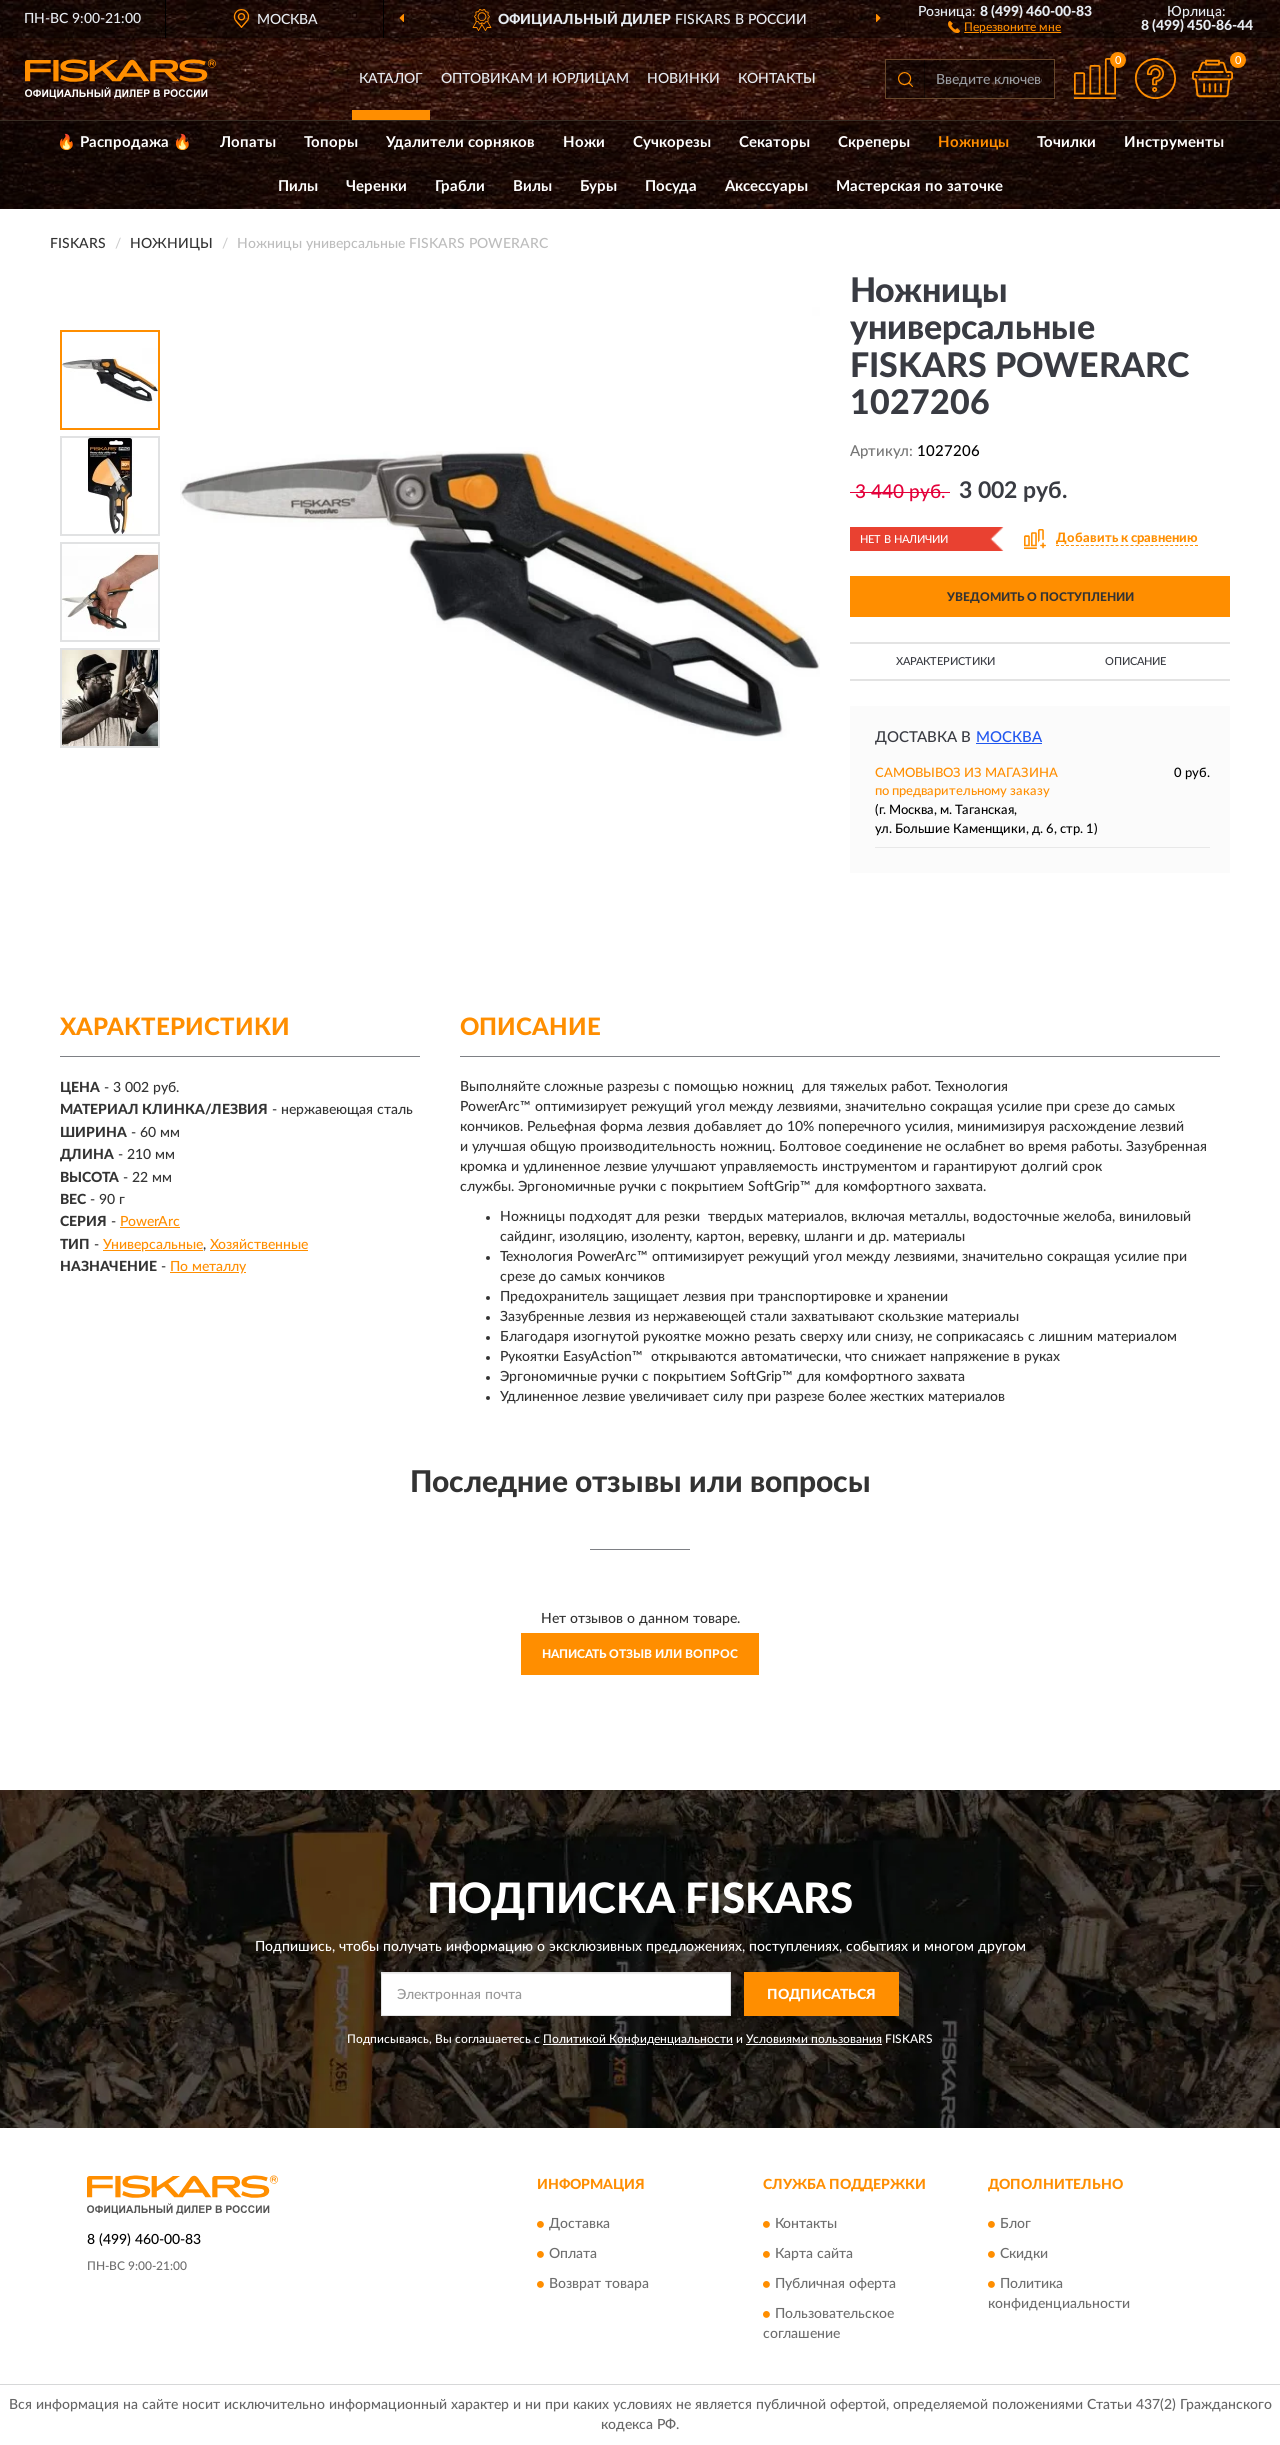 The height and width of the screenshot is (2445, 1280). Describe the element at coordinates (874, 142) in the screenshot. I see `Скреперы` at that location.